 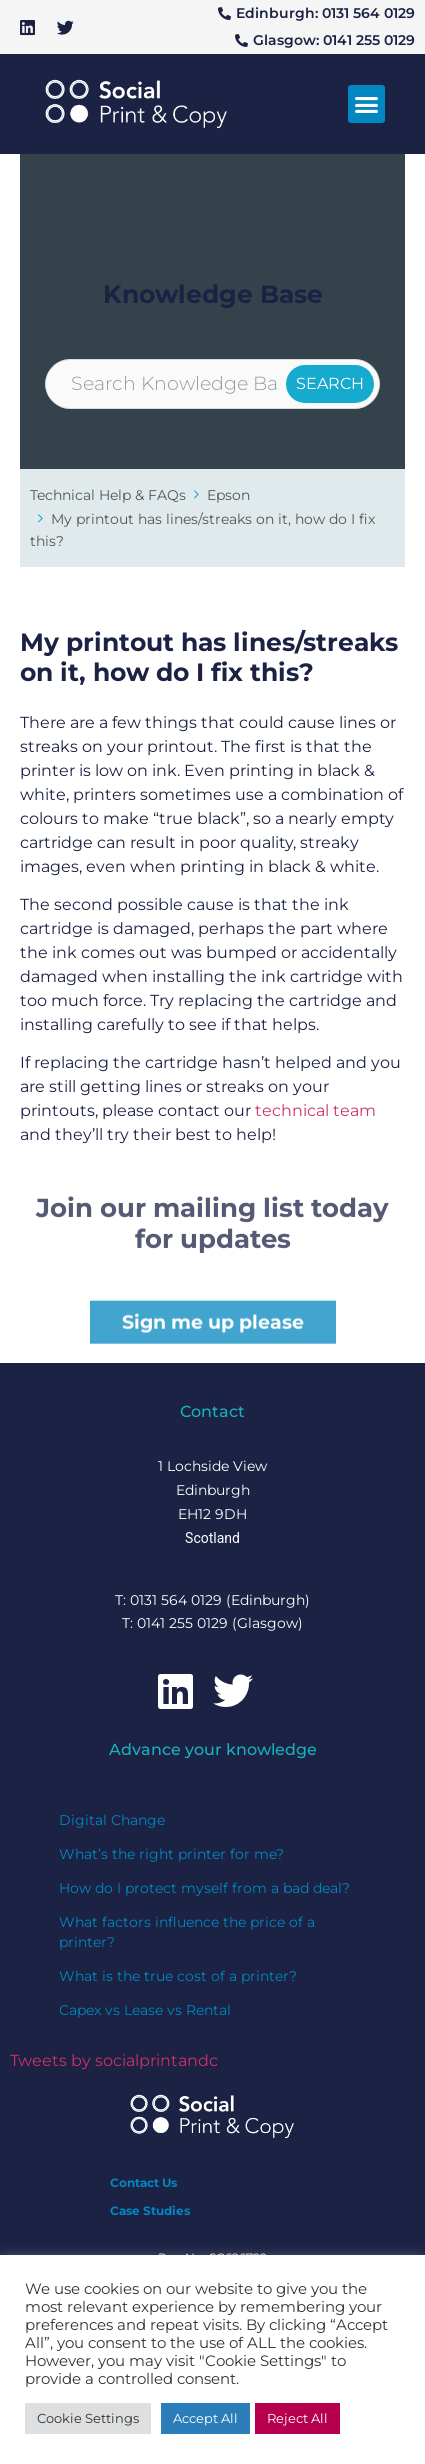 I want to click on What is the true cost of a printer?, so click(x=178, y=1976).